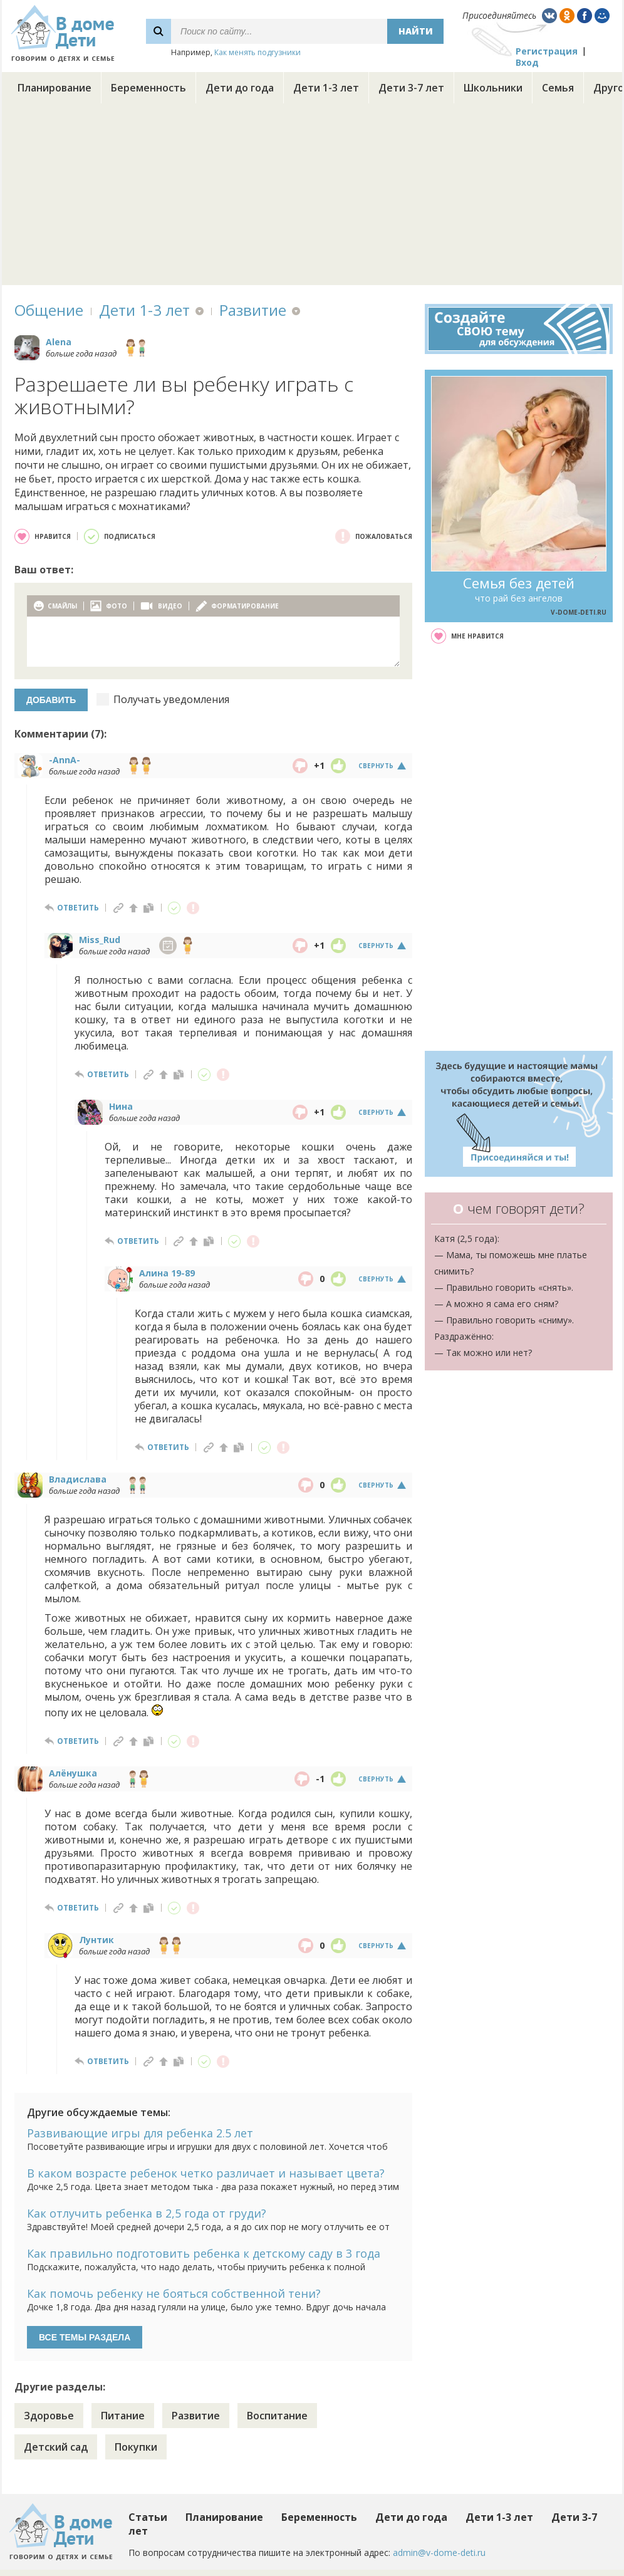 The width and height of the screenshot is (624, 2576). Describe the element at coordinates (96, 1940) in the screenshot. I see `Лунтик` at that location.